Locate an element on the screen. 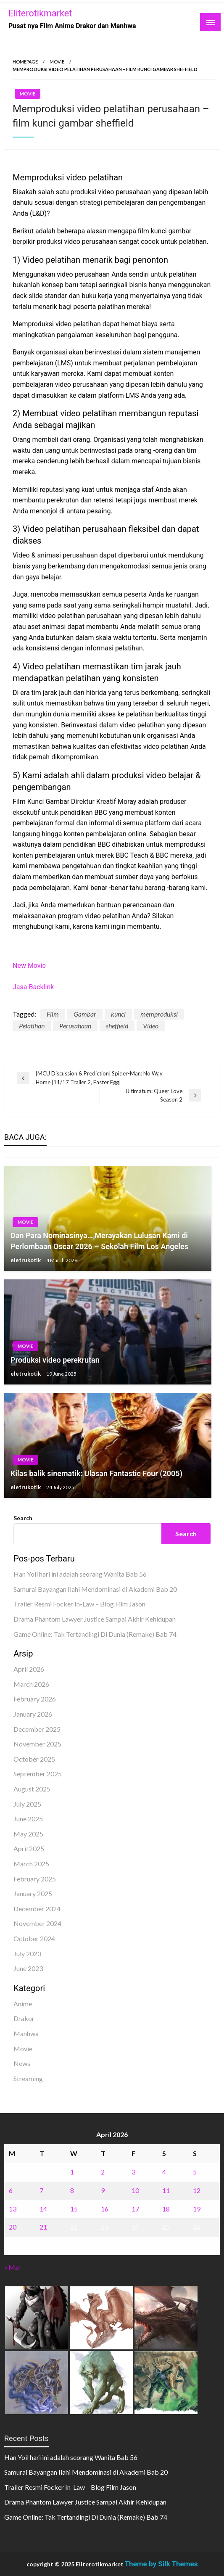 This screenshot has height=2576, width=224. kunci is located at coordinates (118, 1014).